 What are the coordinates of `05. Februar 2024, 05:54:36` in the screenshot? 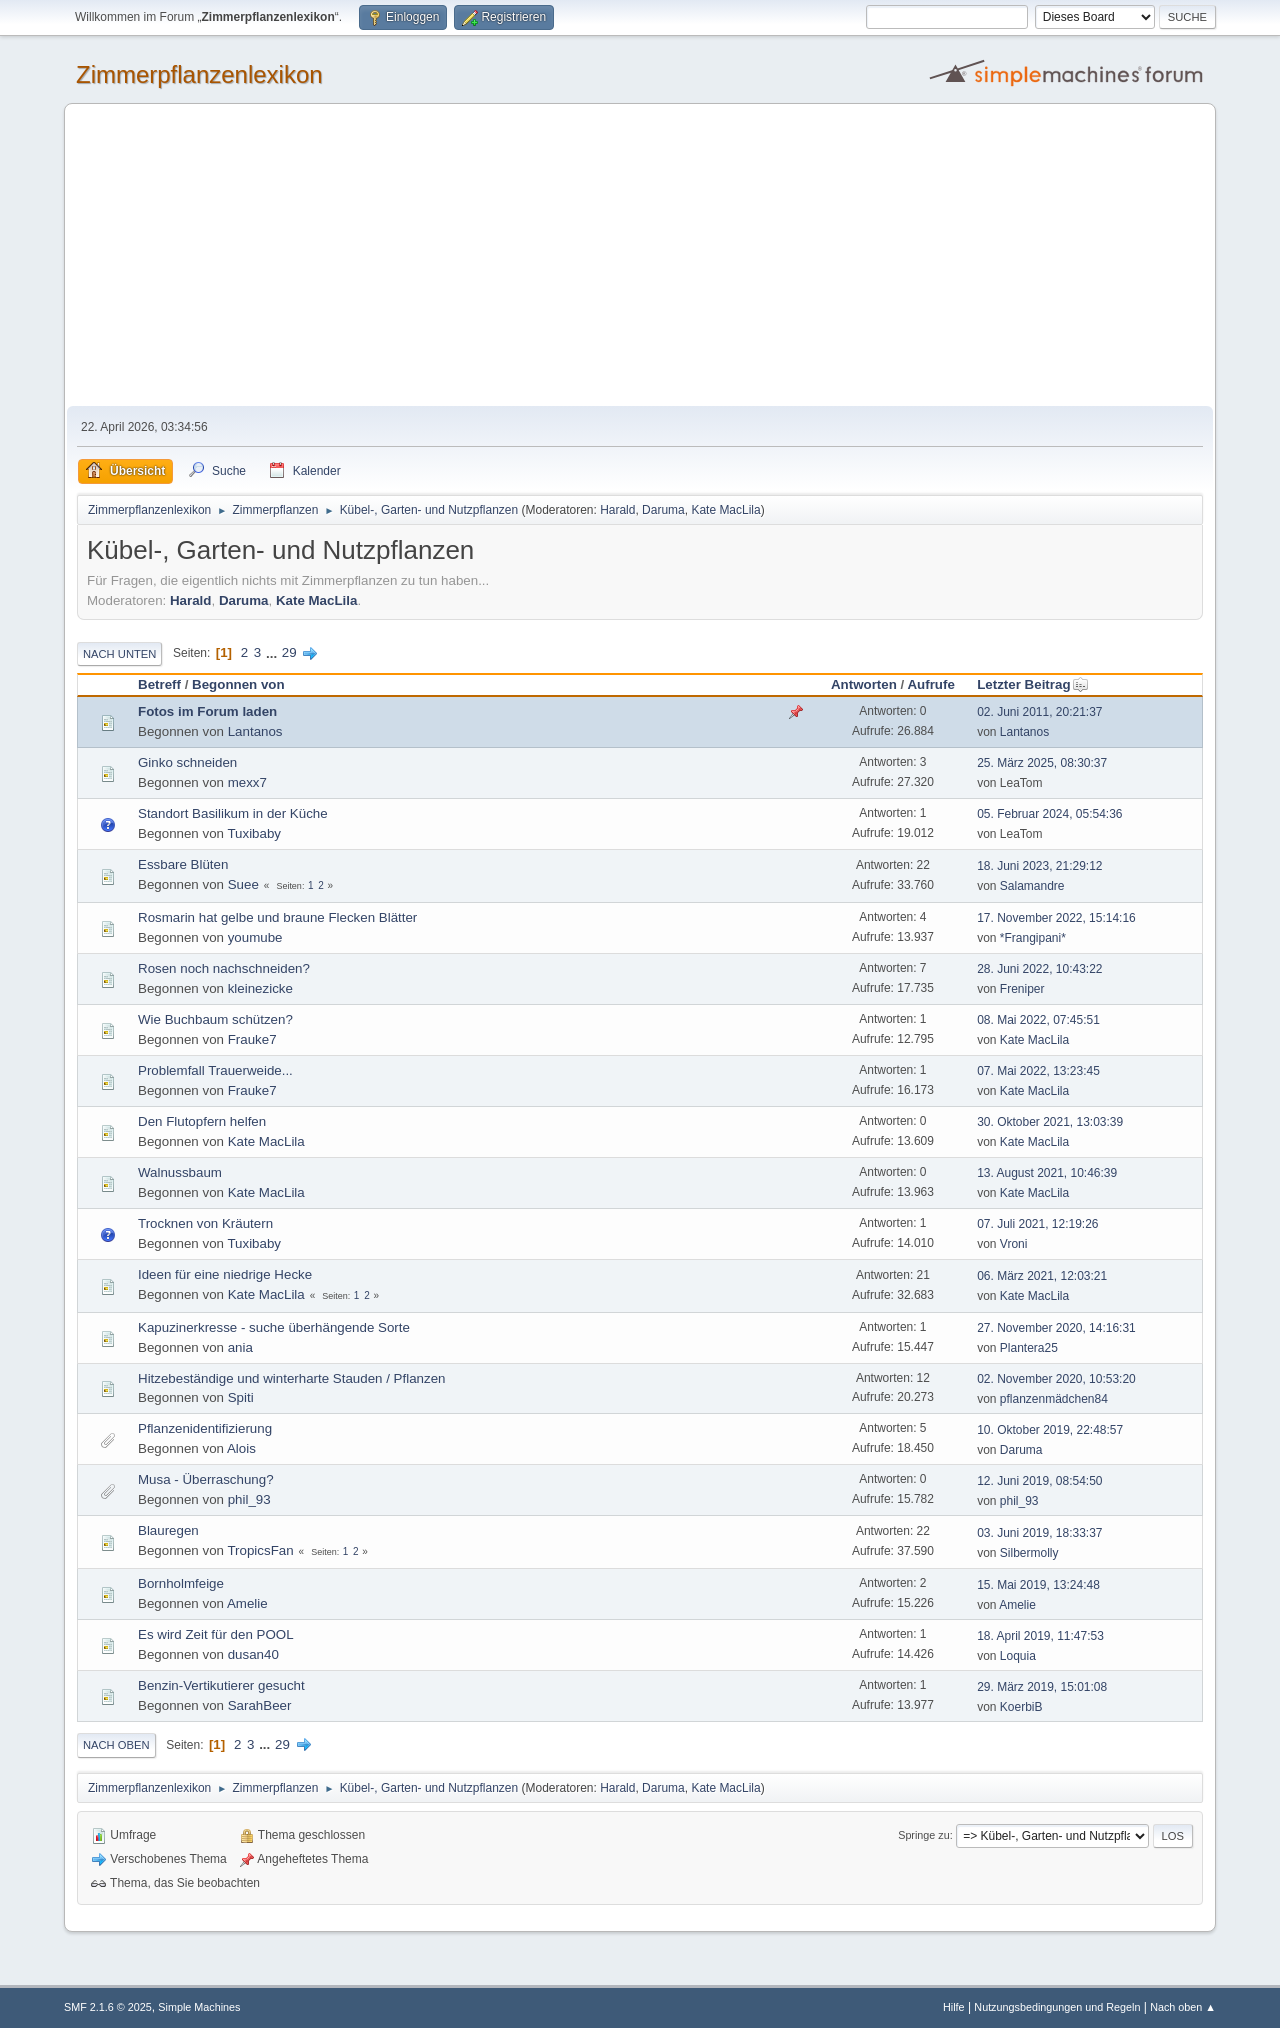 It's located at (1049, 814).